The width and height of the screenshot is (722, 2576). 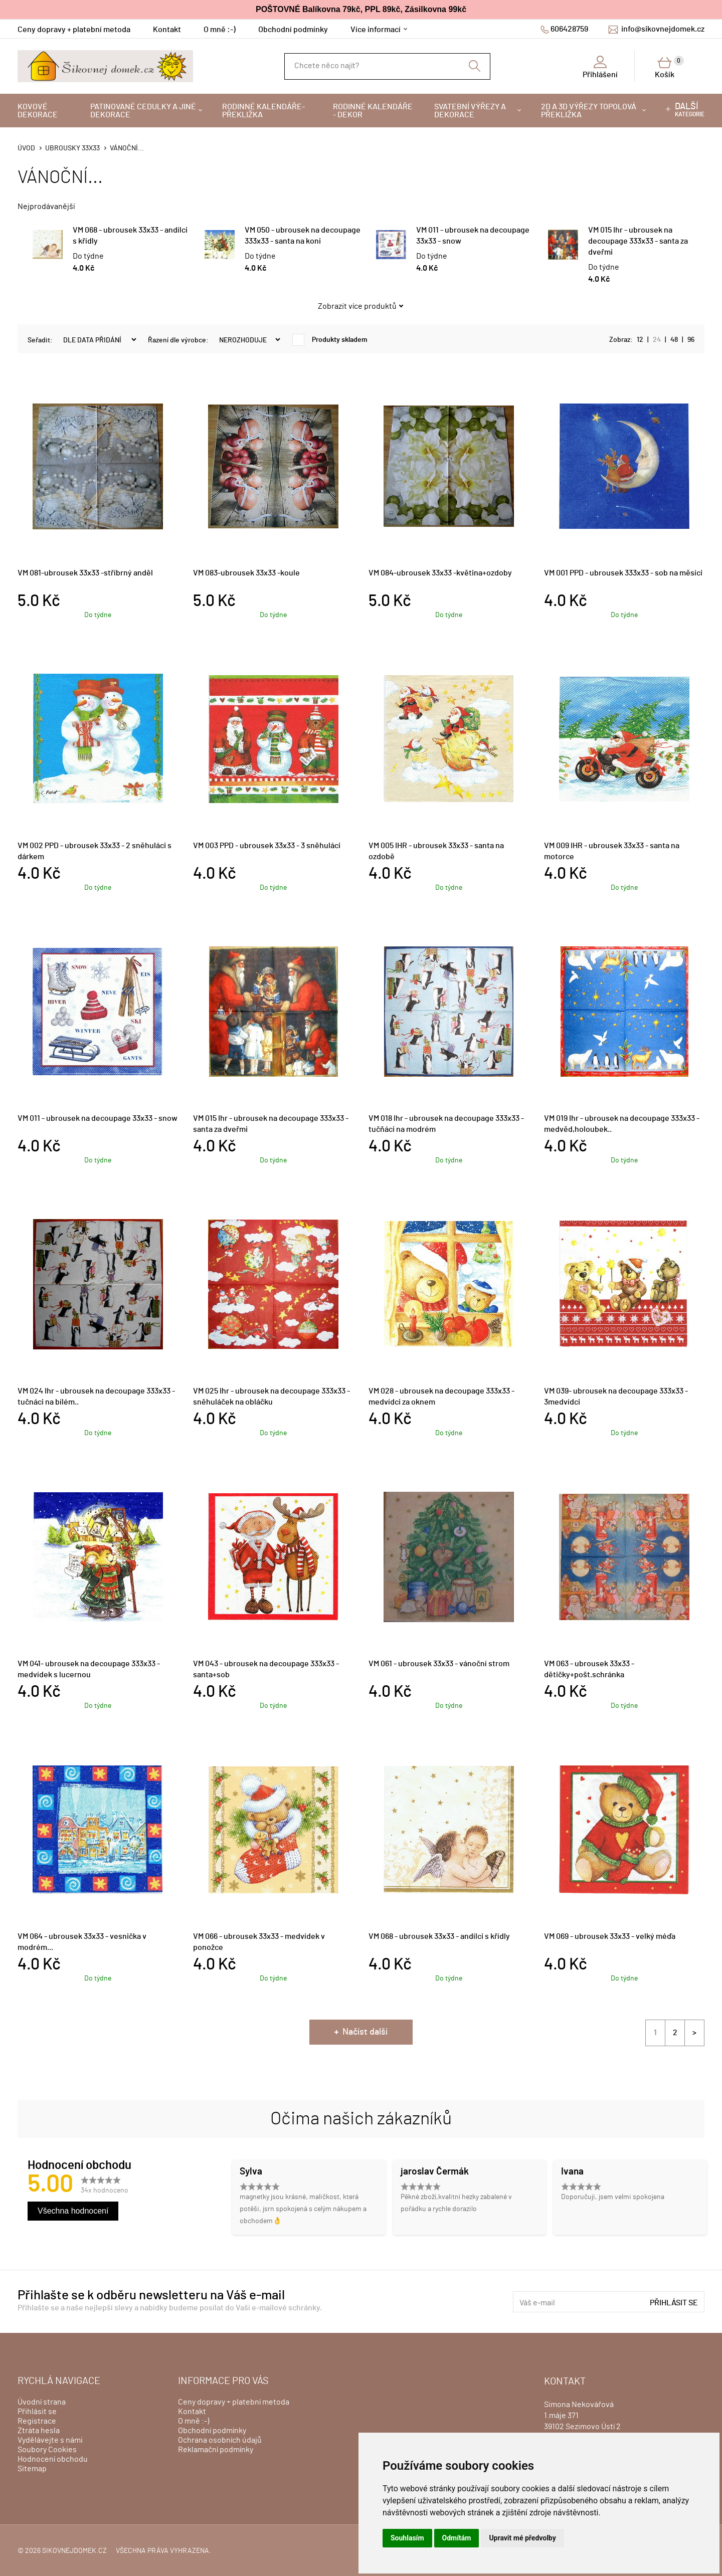 I want to click on Košík, so click(x=669, y=67).